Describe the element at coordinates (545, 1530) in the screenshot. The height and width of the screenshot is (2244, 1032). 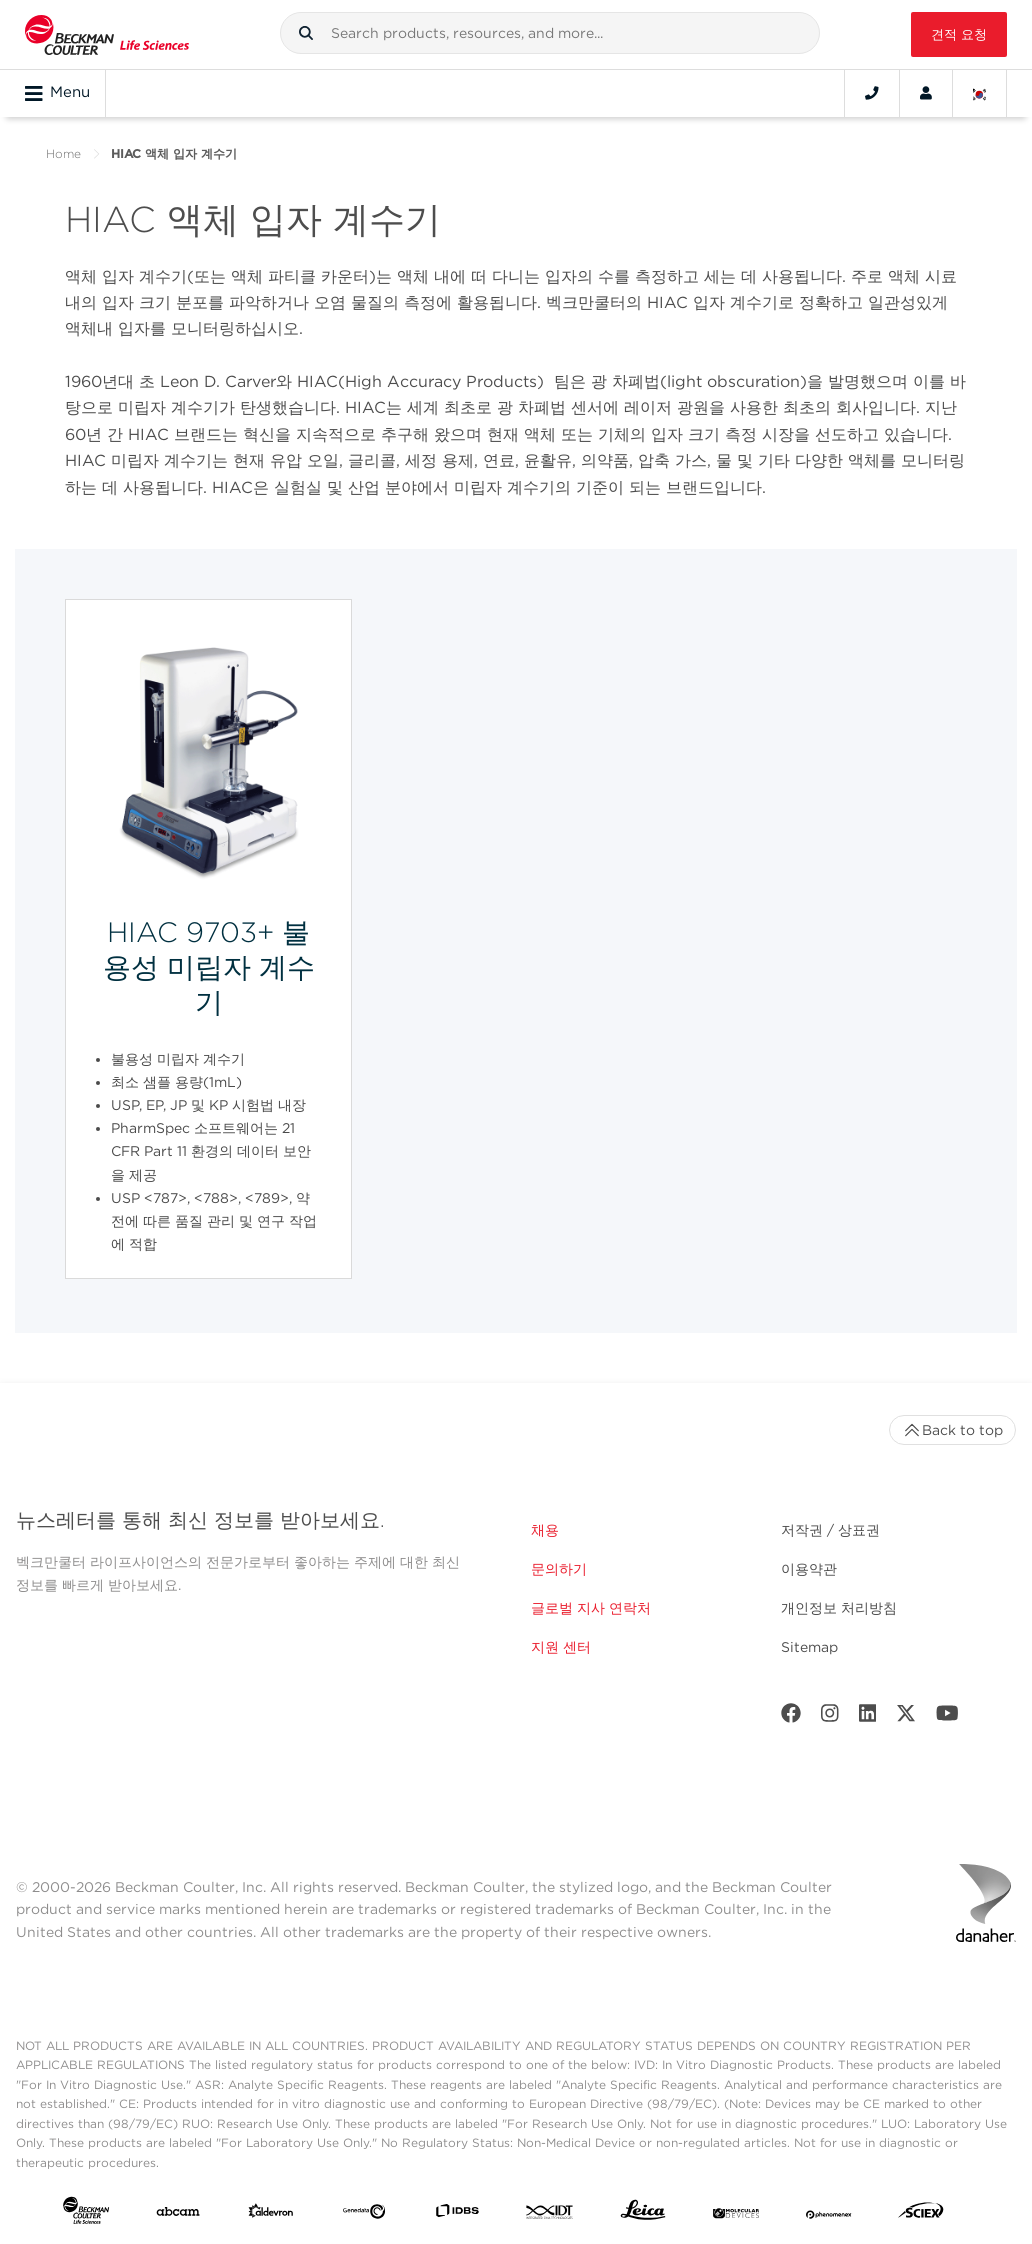
I see `채용` at that location.